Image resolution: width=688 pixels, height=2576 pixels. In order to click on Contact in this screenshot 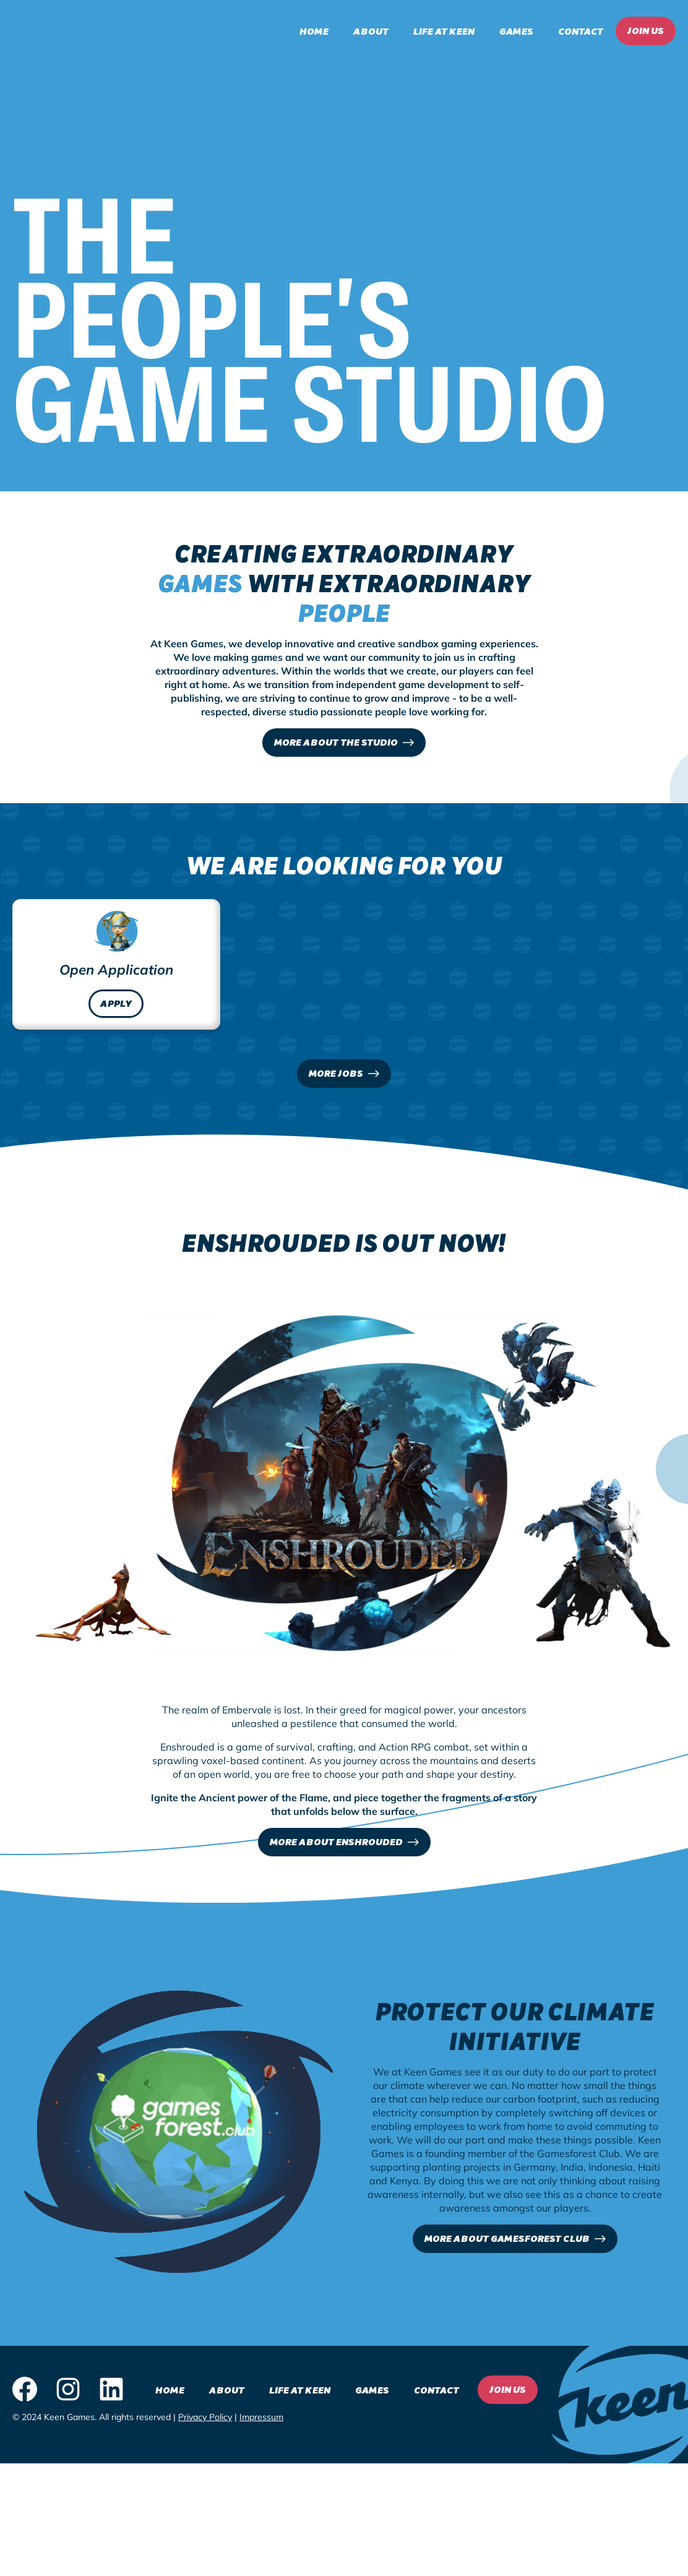, I will do `click(580, 31)`.